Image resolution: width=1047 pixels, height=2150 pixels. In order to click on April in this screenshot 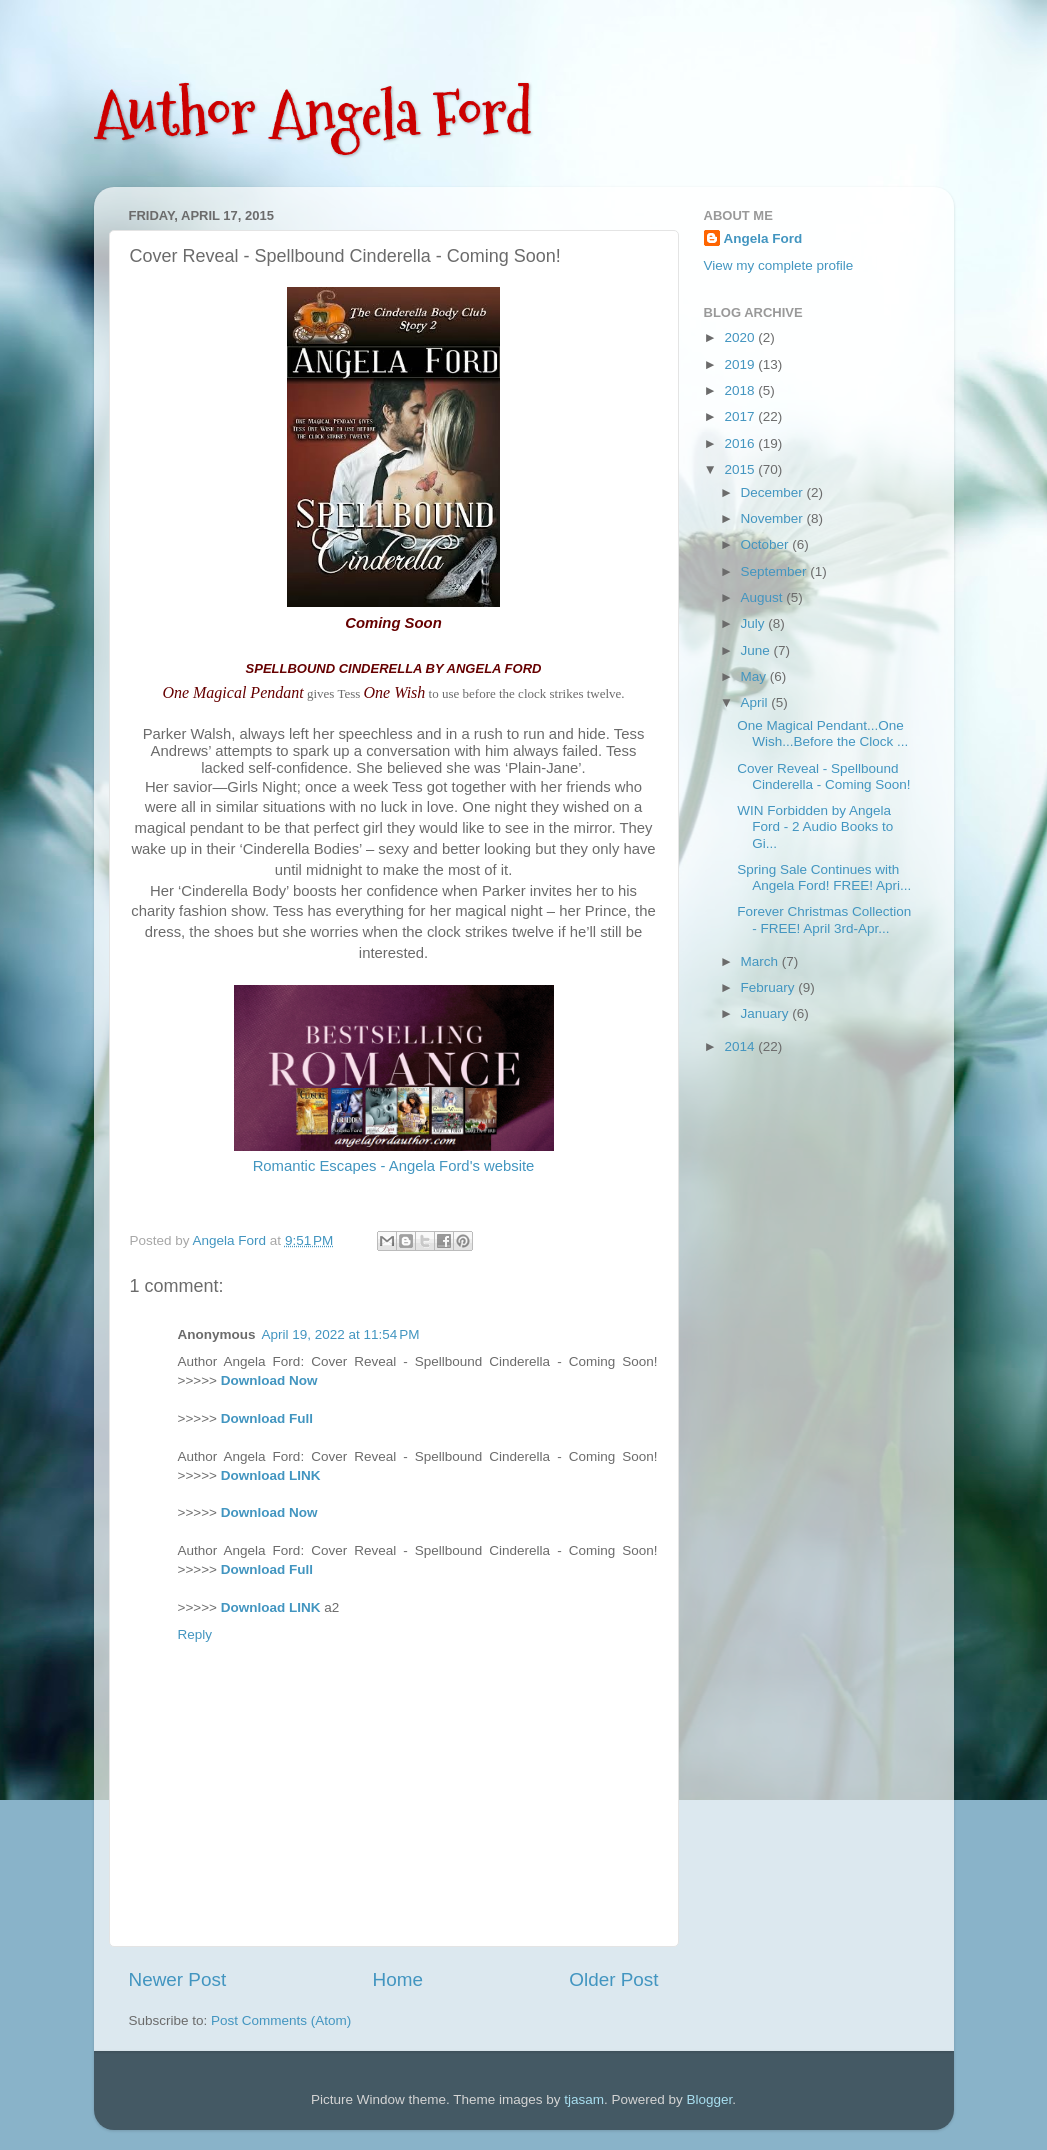, I will do `click(756, 702)`.